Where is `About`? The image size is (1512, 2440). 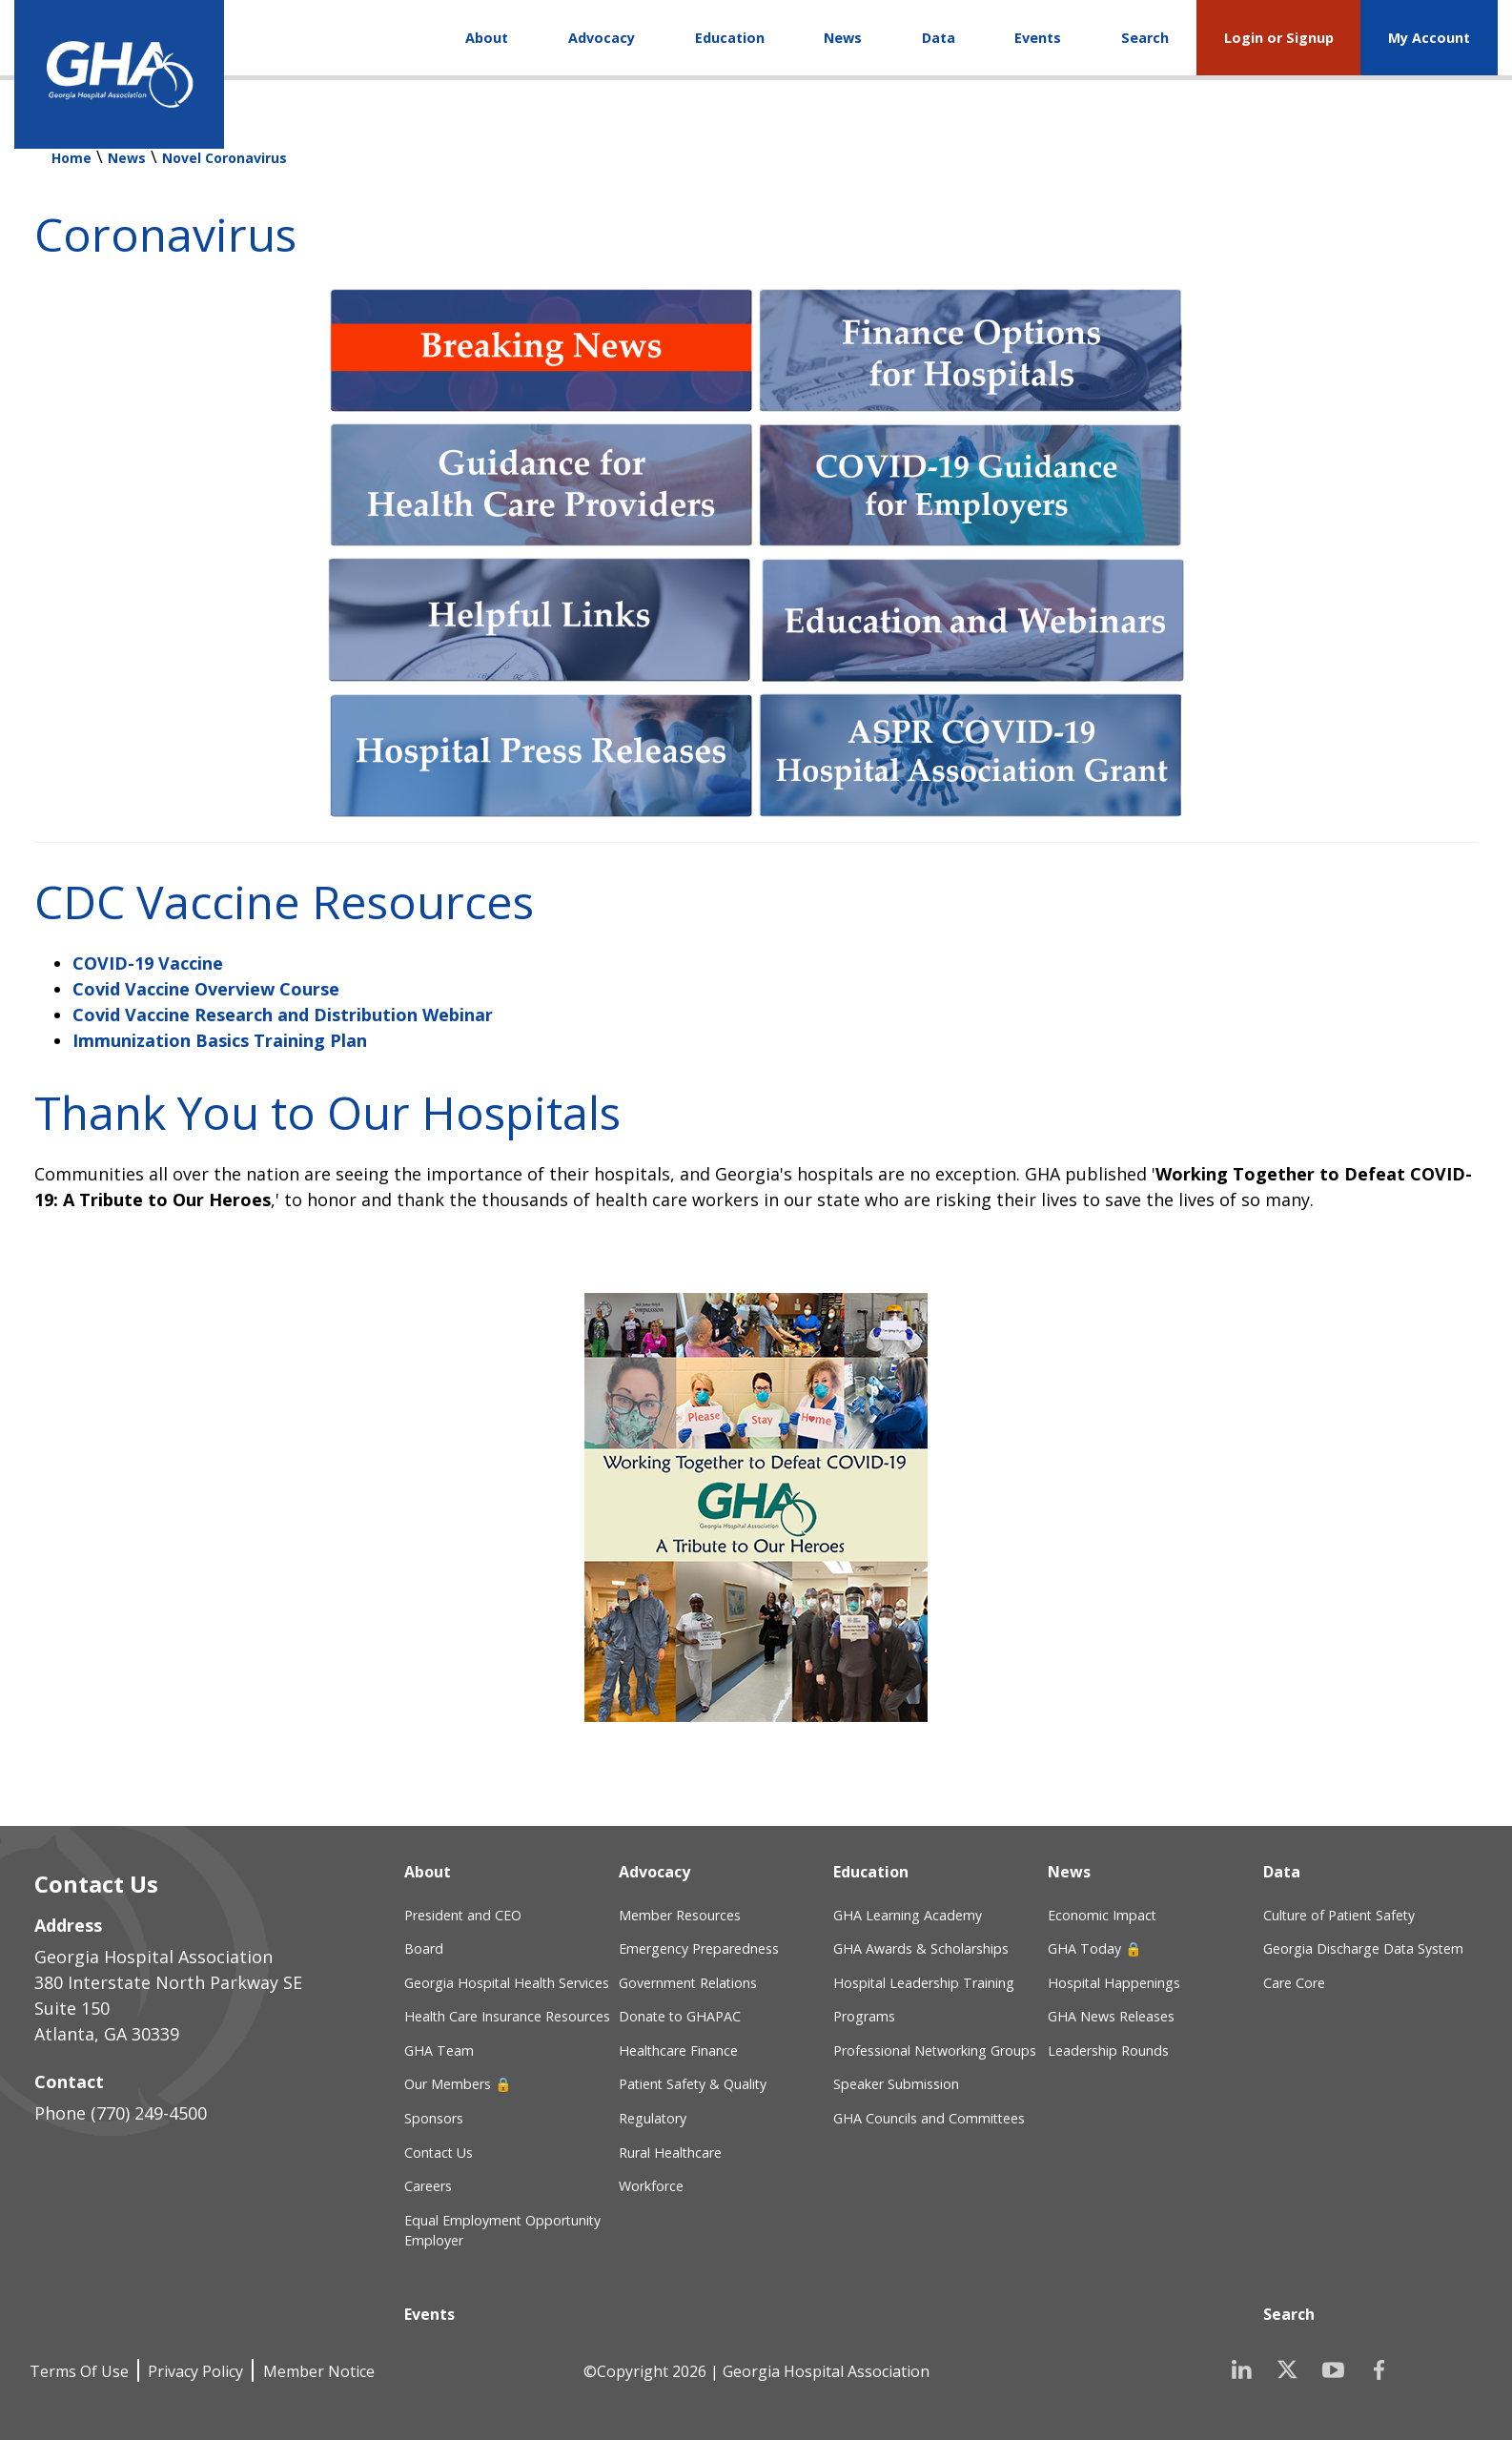
About is located at coordinates (486, 38).